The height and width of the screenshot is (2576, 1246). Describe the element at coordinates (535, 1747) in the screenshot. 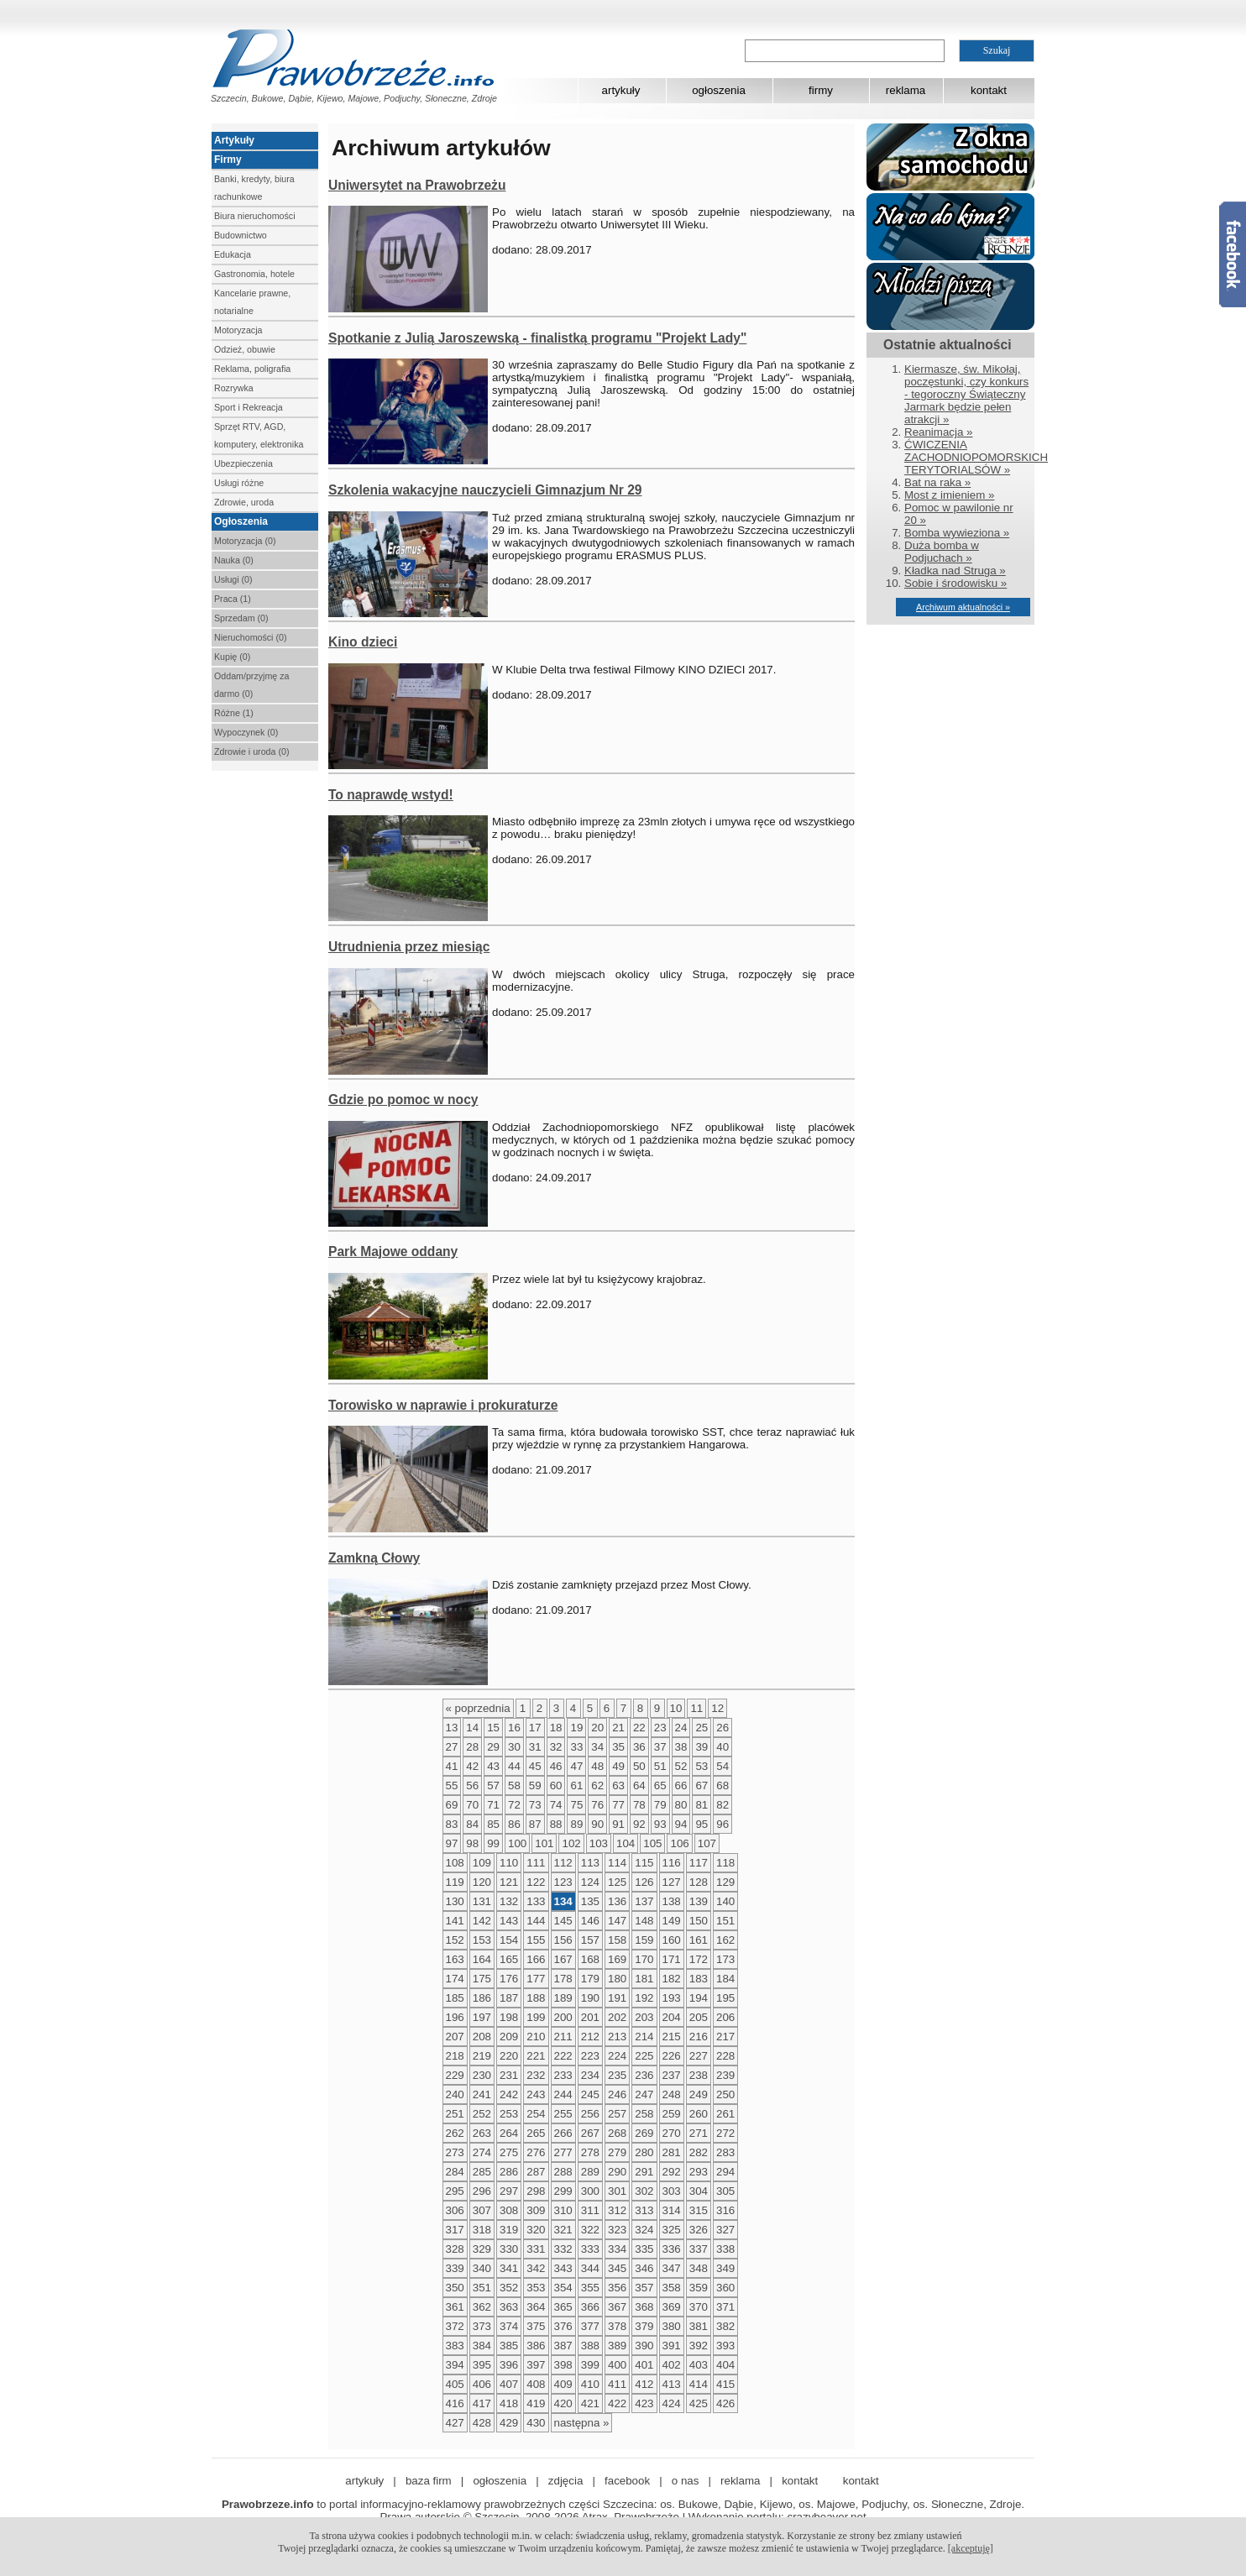

I see `31` at that location.